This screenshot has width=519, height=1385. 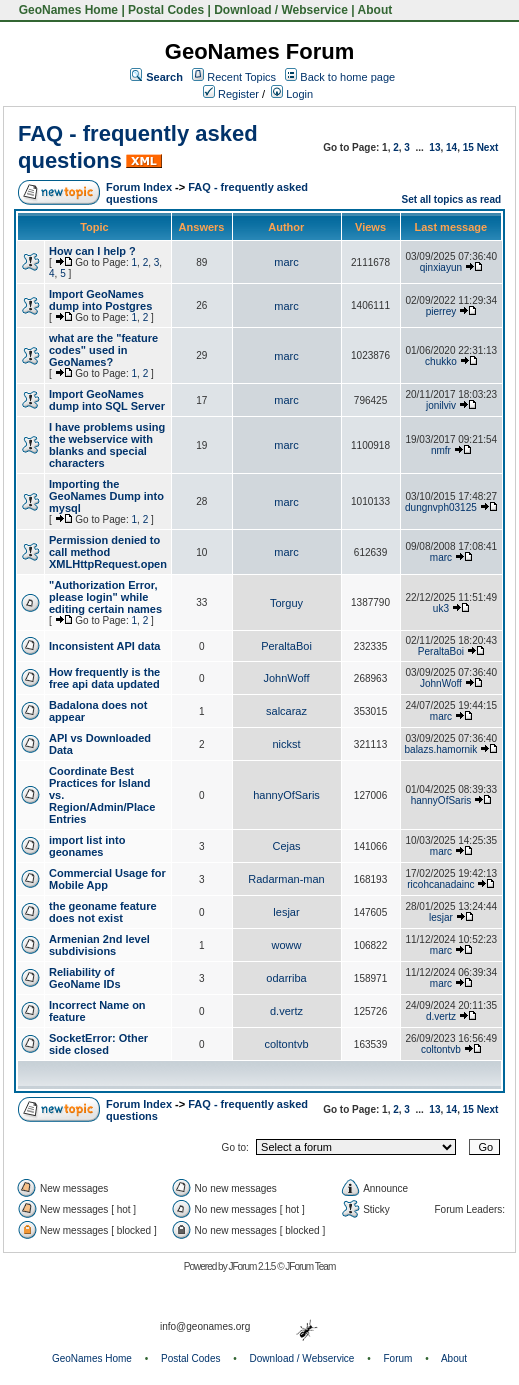 What do you see at coordinates (441, 450) in the screenshot?
I see `nmfr` at bounding box center [441, 450].